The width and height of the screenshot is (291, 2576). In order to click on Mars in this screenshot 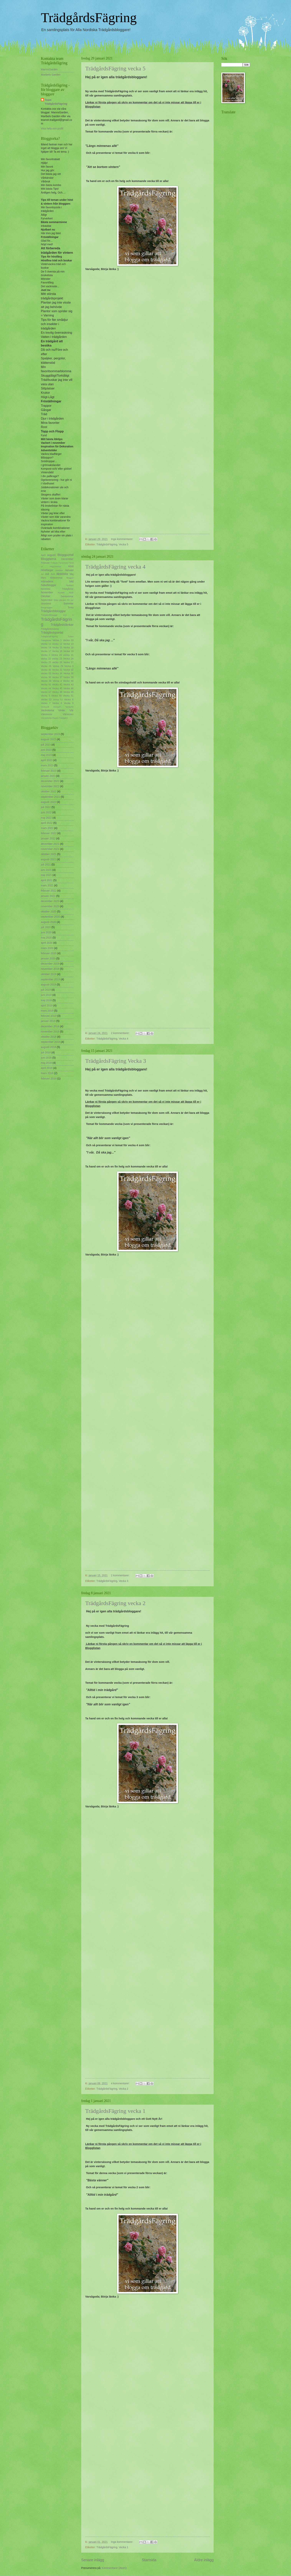, I will do `click(43, 577)`.